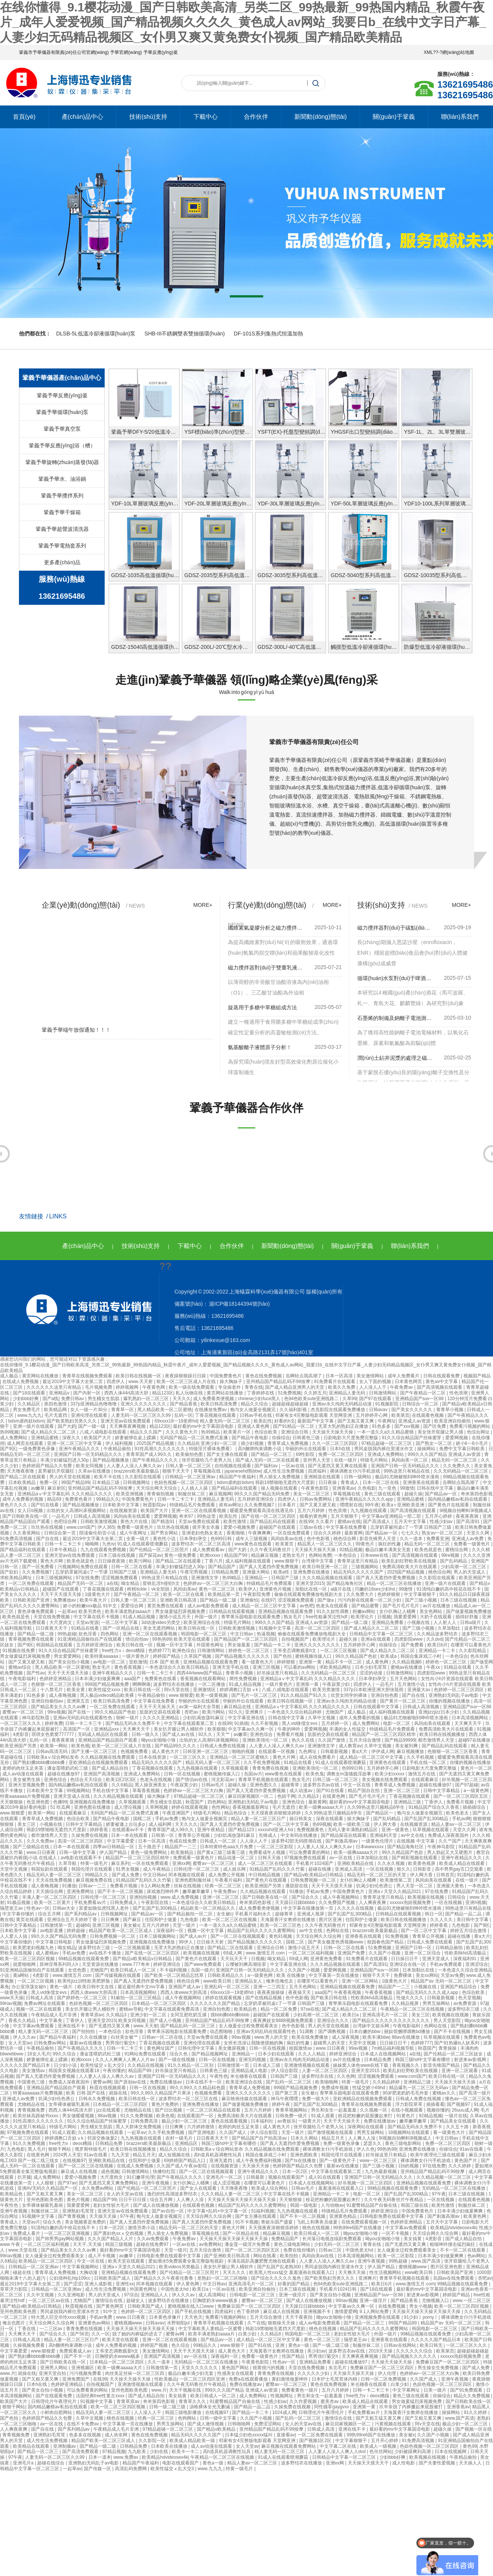  I want to click on 黑人大群体交免费视频, so click(139, 2126).